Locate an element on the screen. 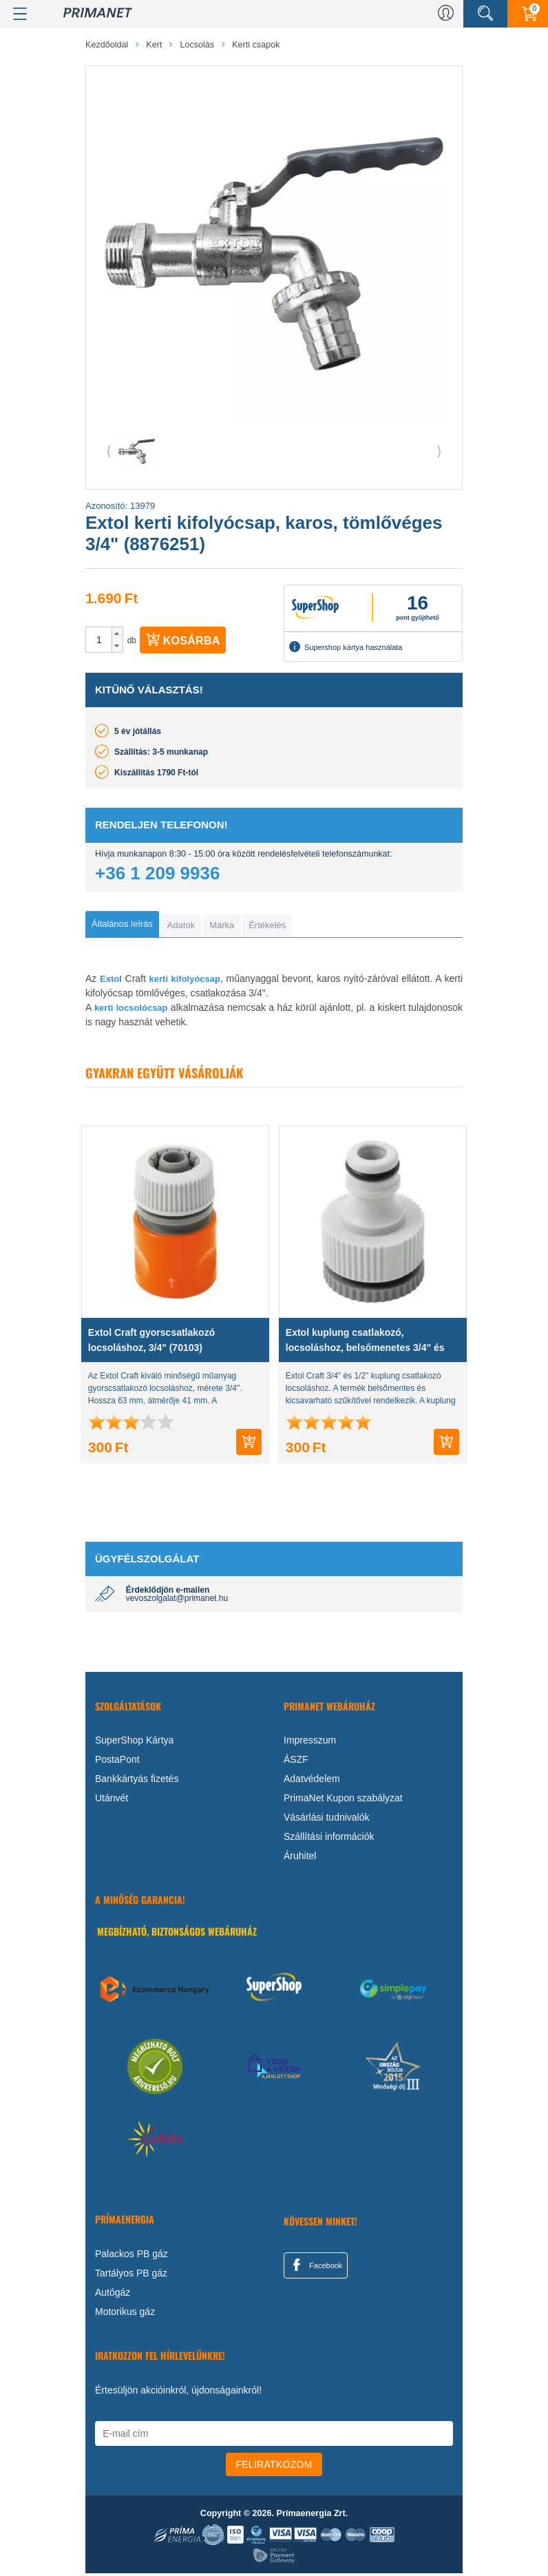 Image resolution: width=548 pixels, height=2576 pixels. SuperShop Kártya is located at coordinates (134, 1742).